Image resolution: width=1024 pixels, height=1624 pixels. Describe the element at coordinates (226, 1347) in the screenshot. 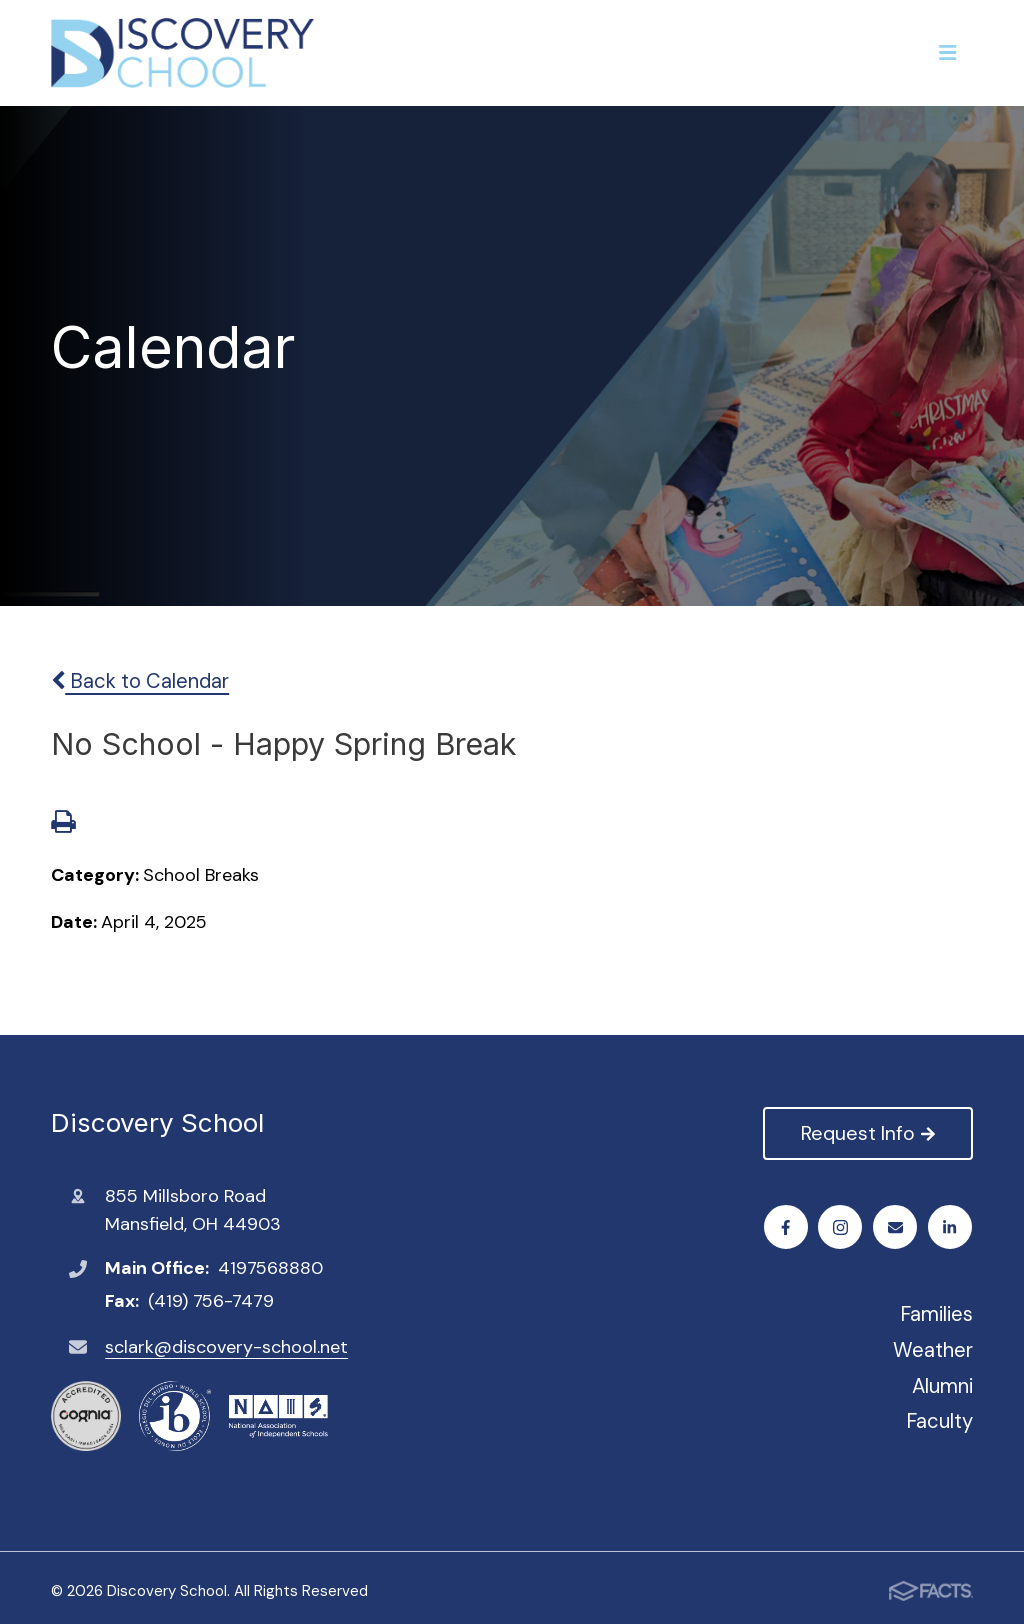

I see `sclark@discovery-school.net` at that location.